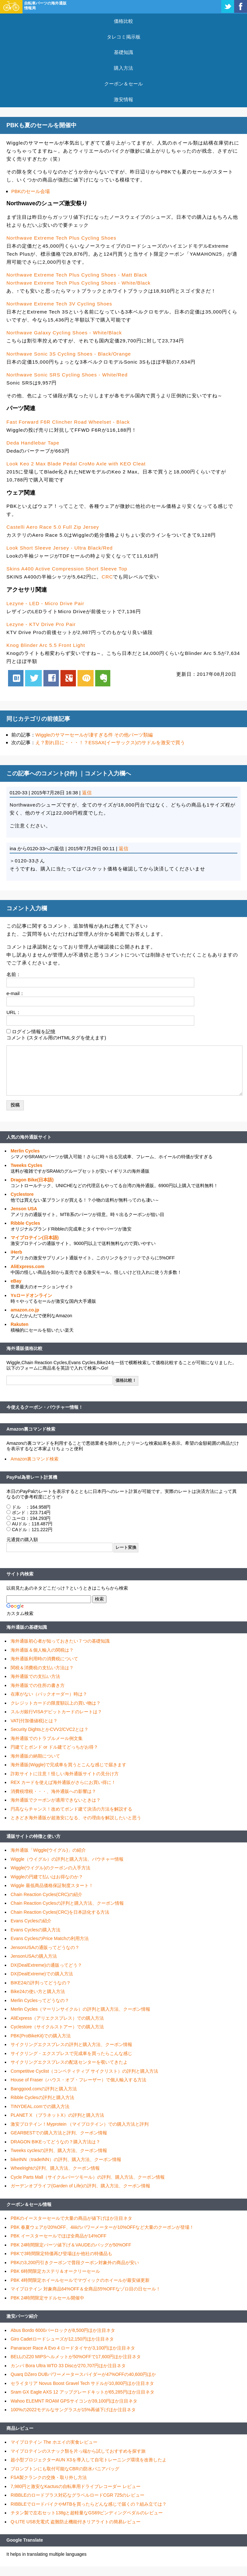 The image size is (247, 2576). What do you see at coordinates (68, 422) in the screenshot?
I see `Fast Forward F6R Clincher Road Wheelset - Black` at bounding box center [68, 422].